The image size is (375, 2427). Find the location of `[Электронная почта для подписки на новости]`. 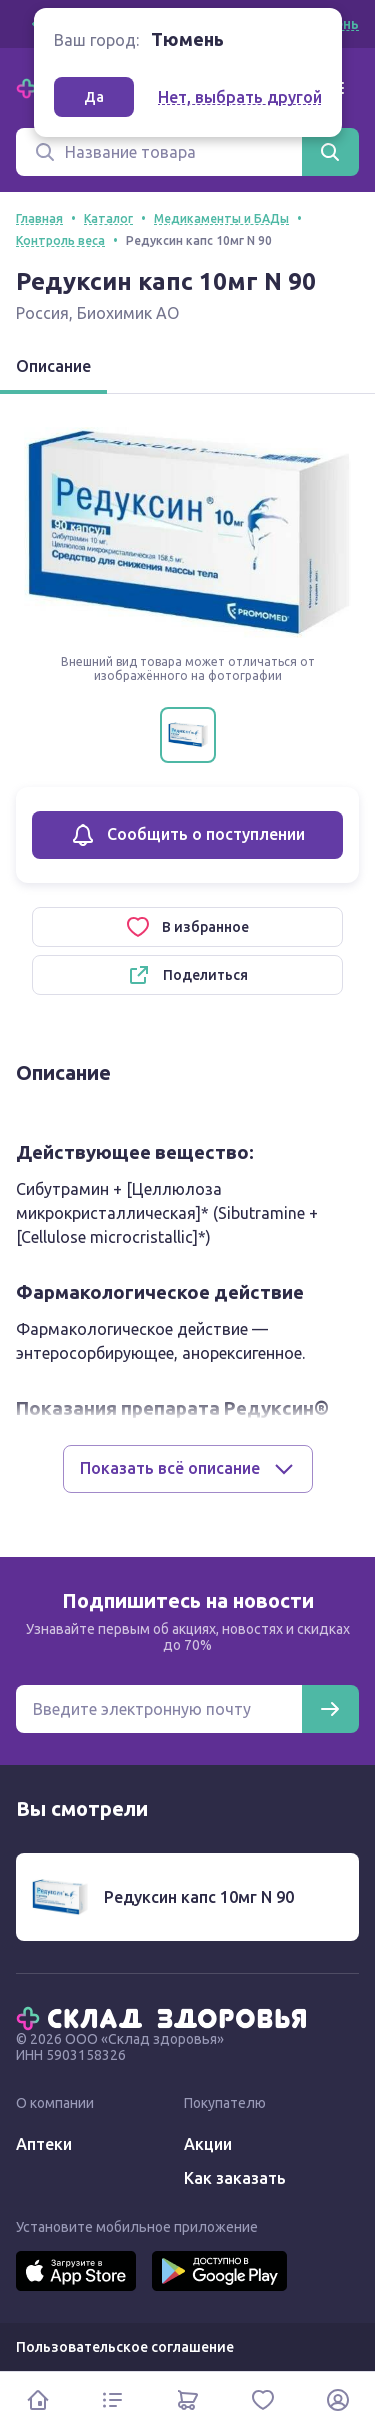

[Электронная почта для подписки на новости] is located at coordinates (159, 1709).